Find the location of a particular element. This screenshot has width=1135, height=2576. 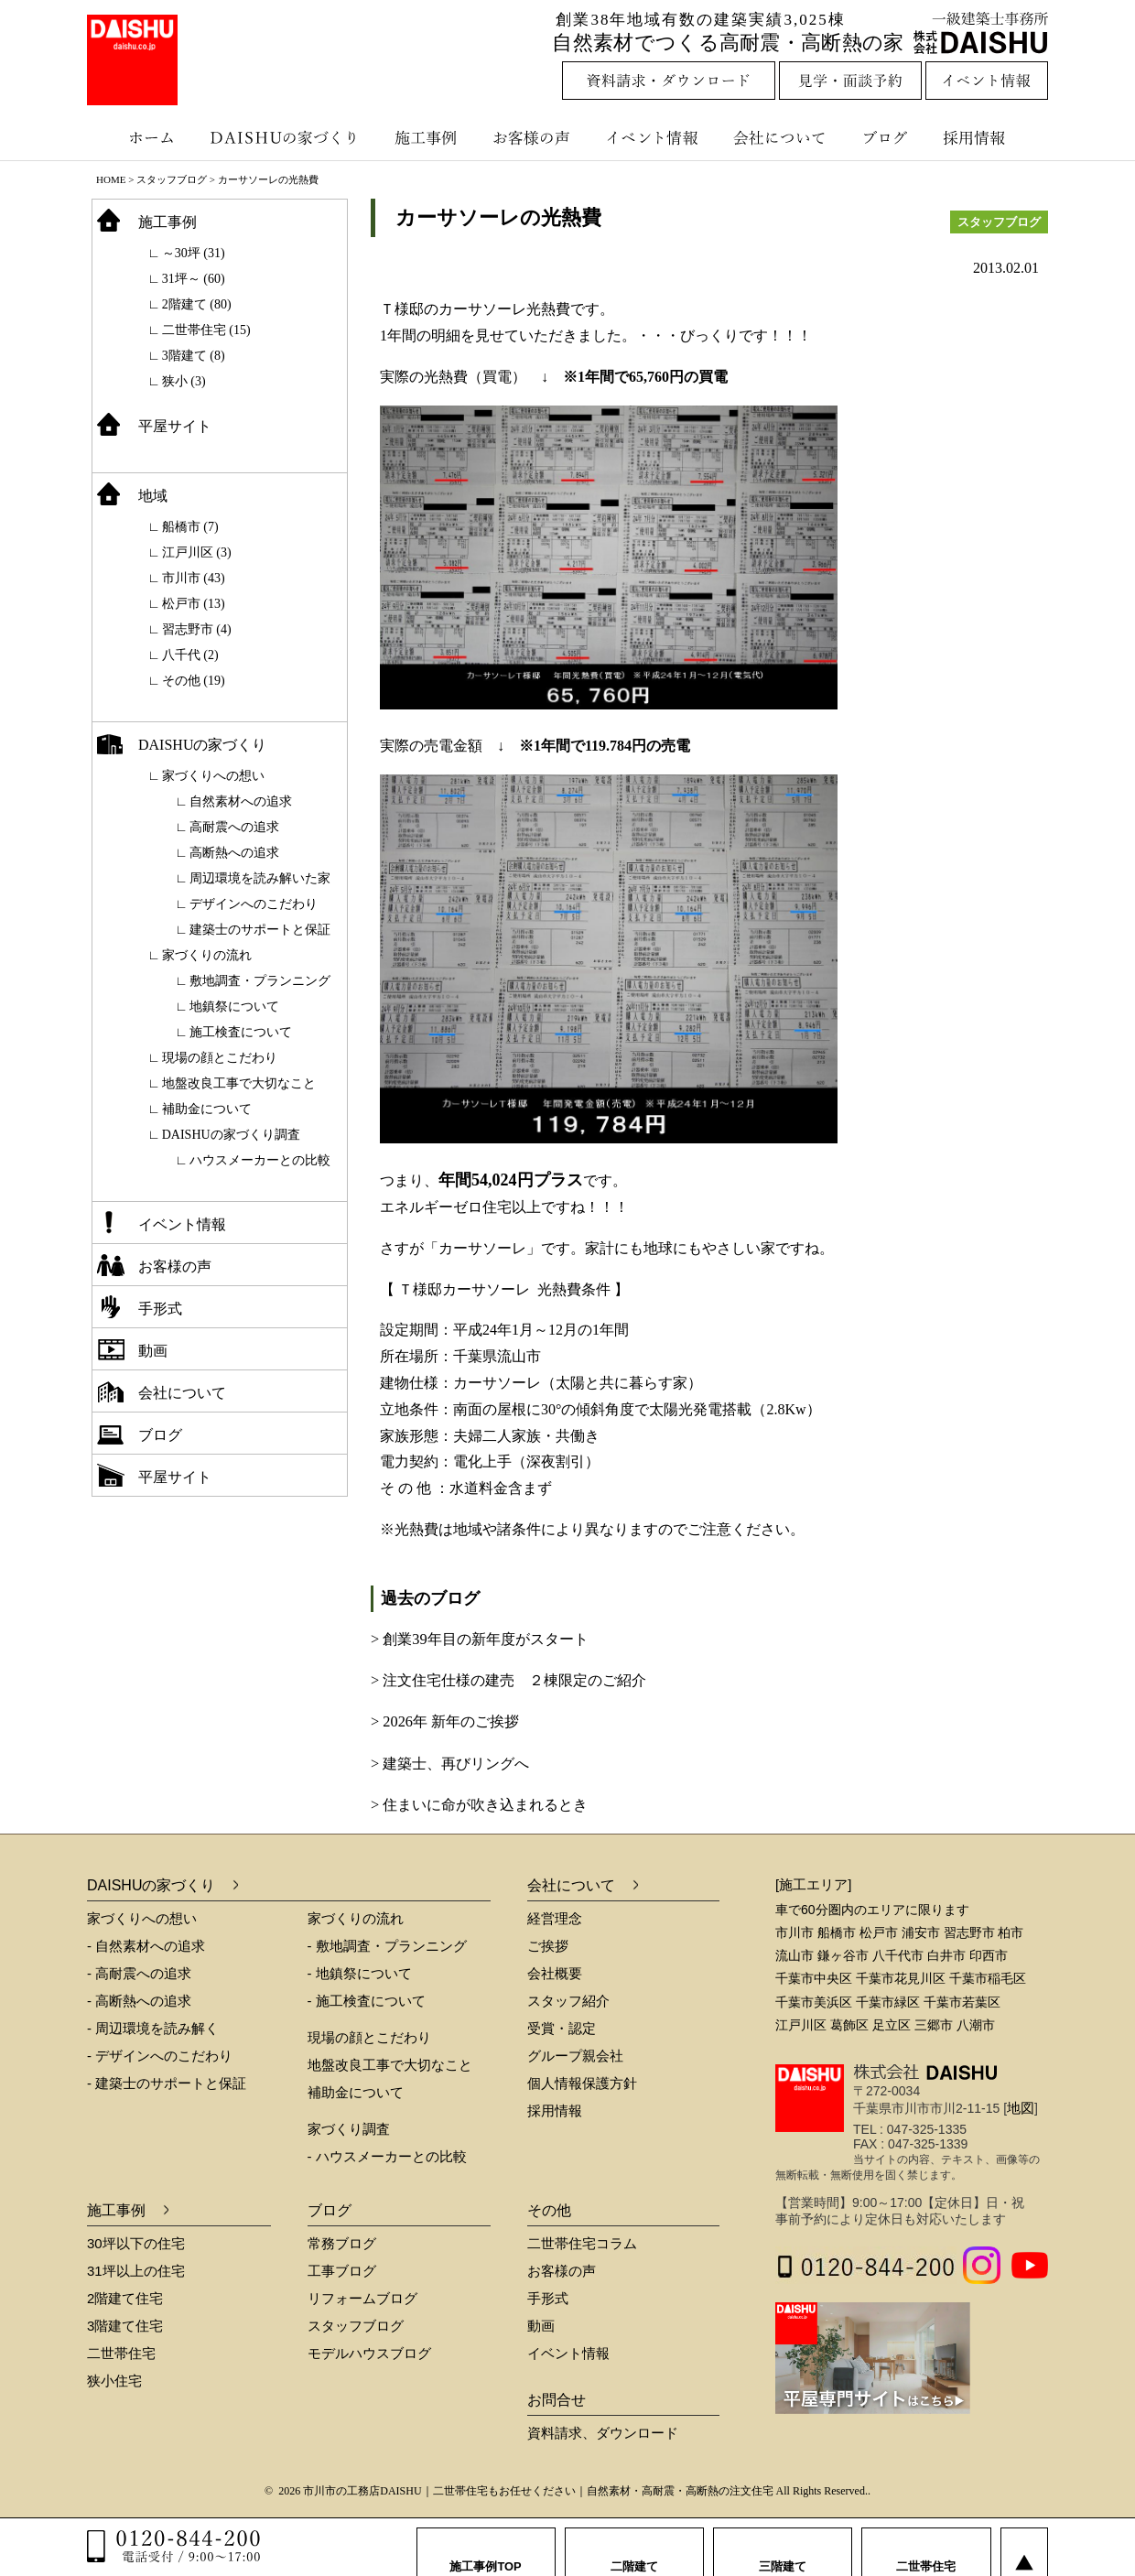

- 高断熱への追求 is located at coordinates (139, 2000).